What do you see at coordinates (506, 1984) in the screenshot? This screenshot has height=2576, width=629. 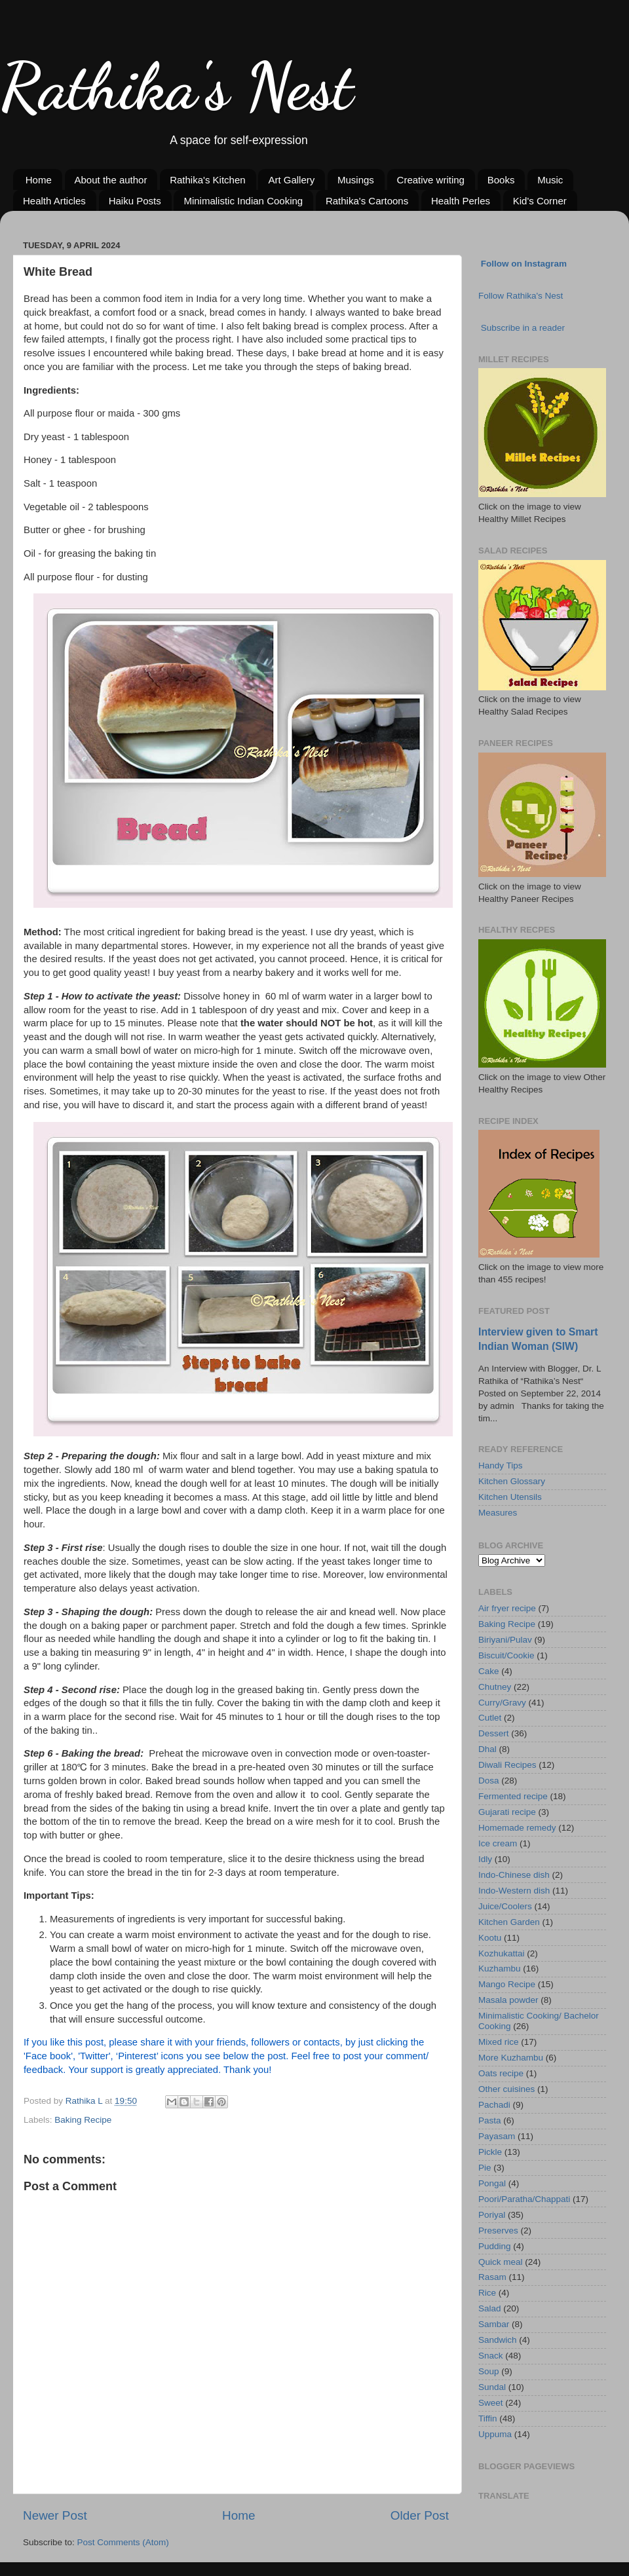 I see `Mango Recipe` at bounding box center [506, 1984].